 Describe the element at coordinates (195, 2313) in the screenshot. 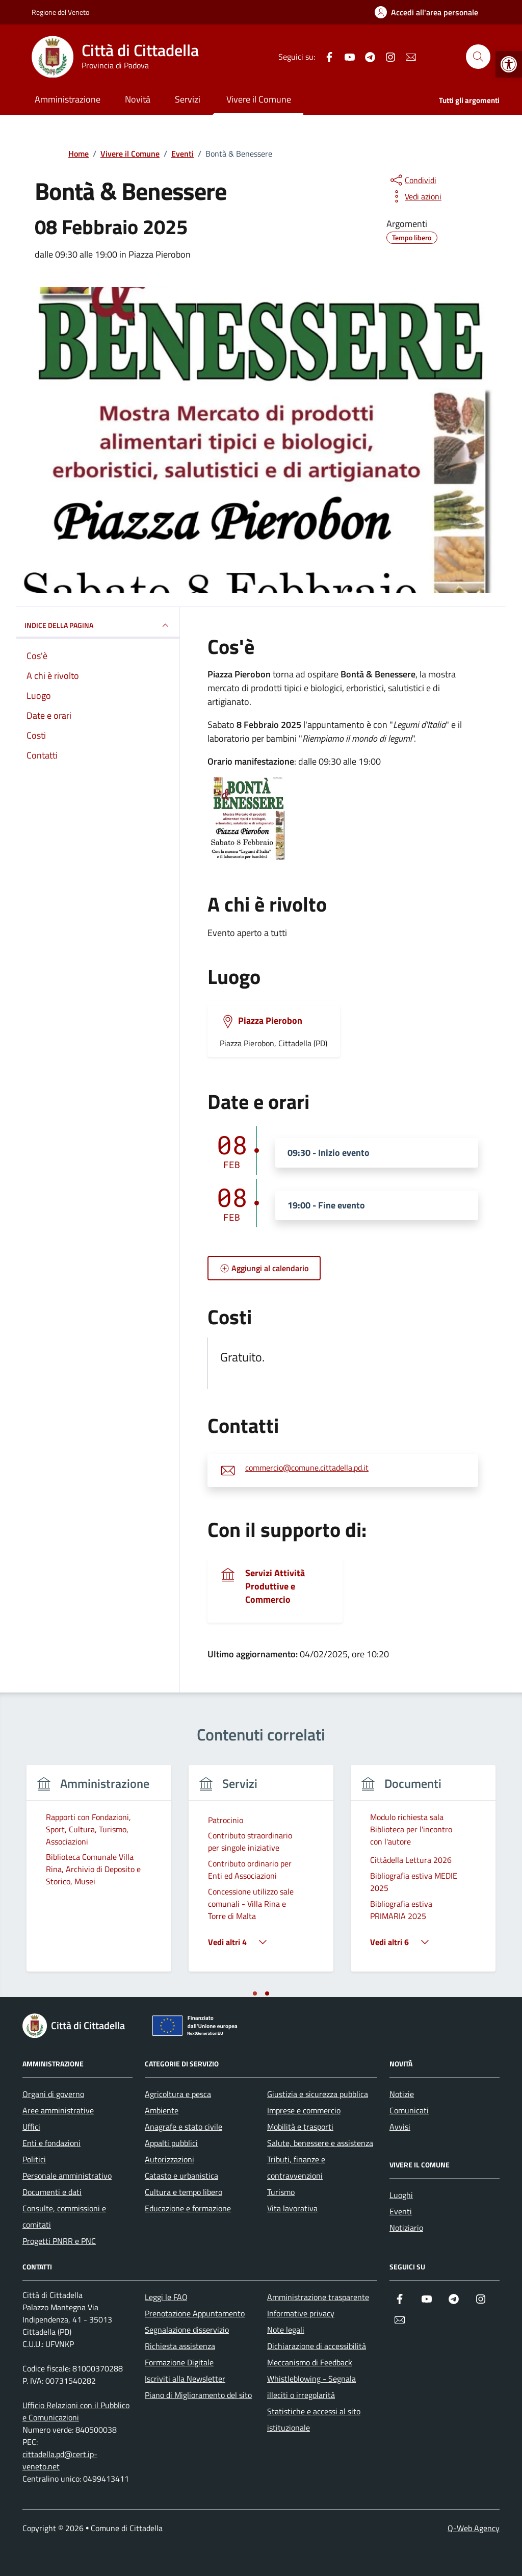

I see `Prenotazione Appuntamento` at that location.